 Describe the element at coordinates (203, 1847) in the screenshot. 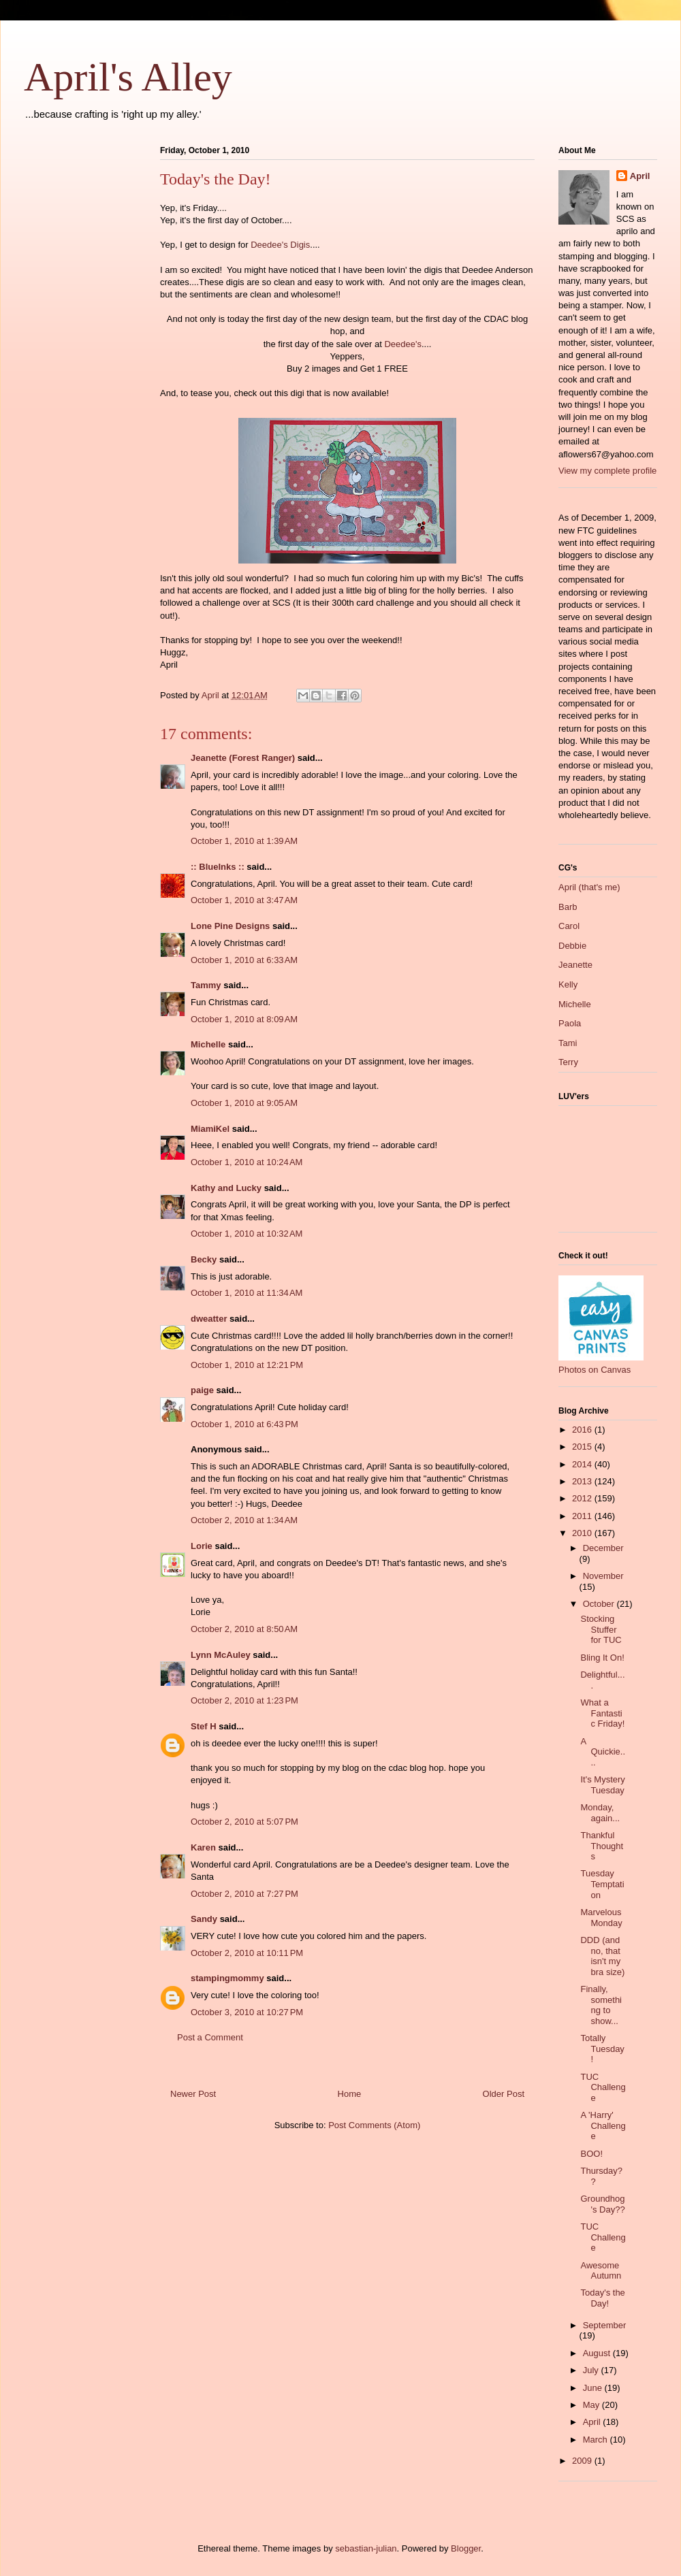

I see `Karen` at that location.